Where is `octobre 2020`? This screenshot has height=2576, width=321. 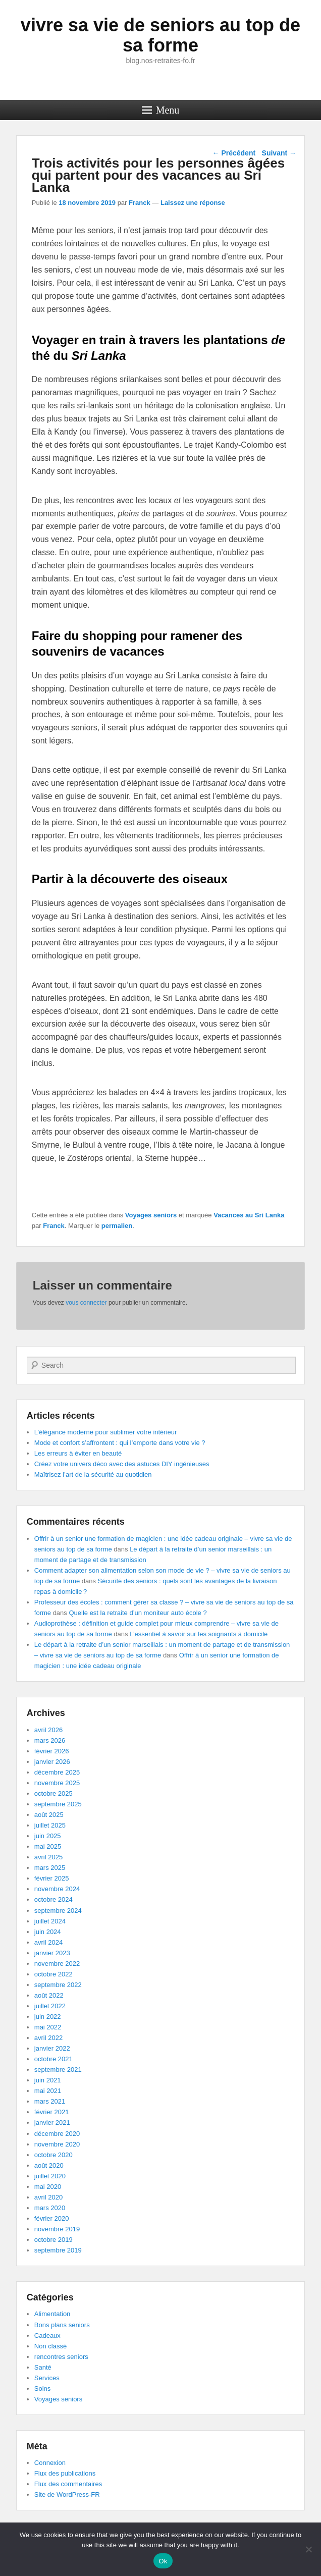
octobre 2020 is located at coordinates (53, 2155).